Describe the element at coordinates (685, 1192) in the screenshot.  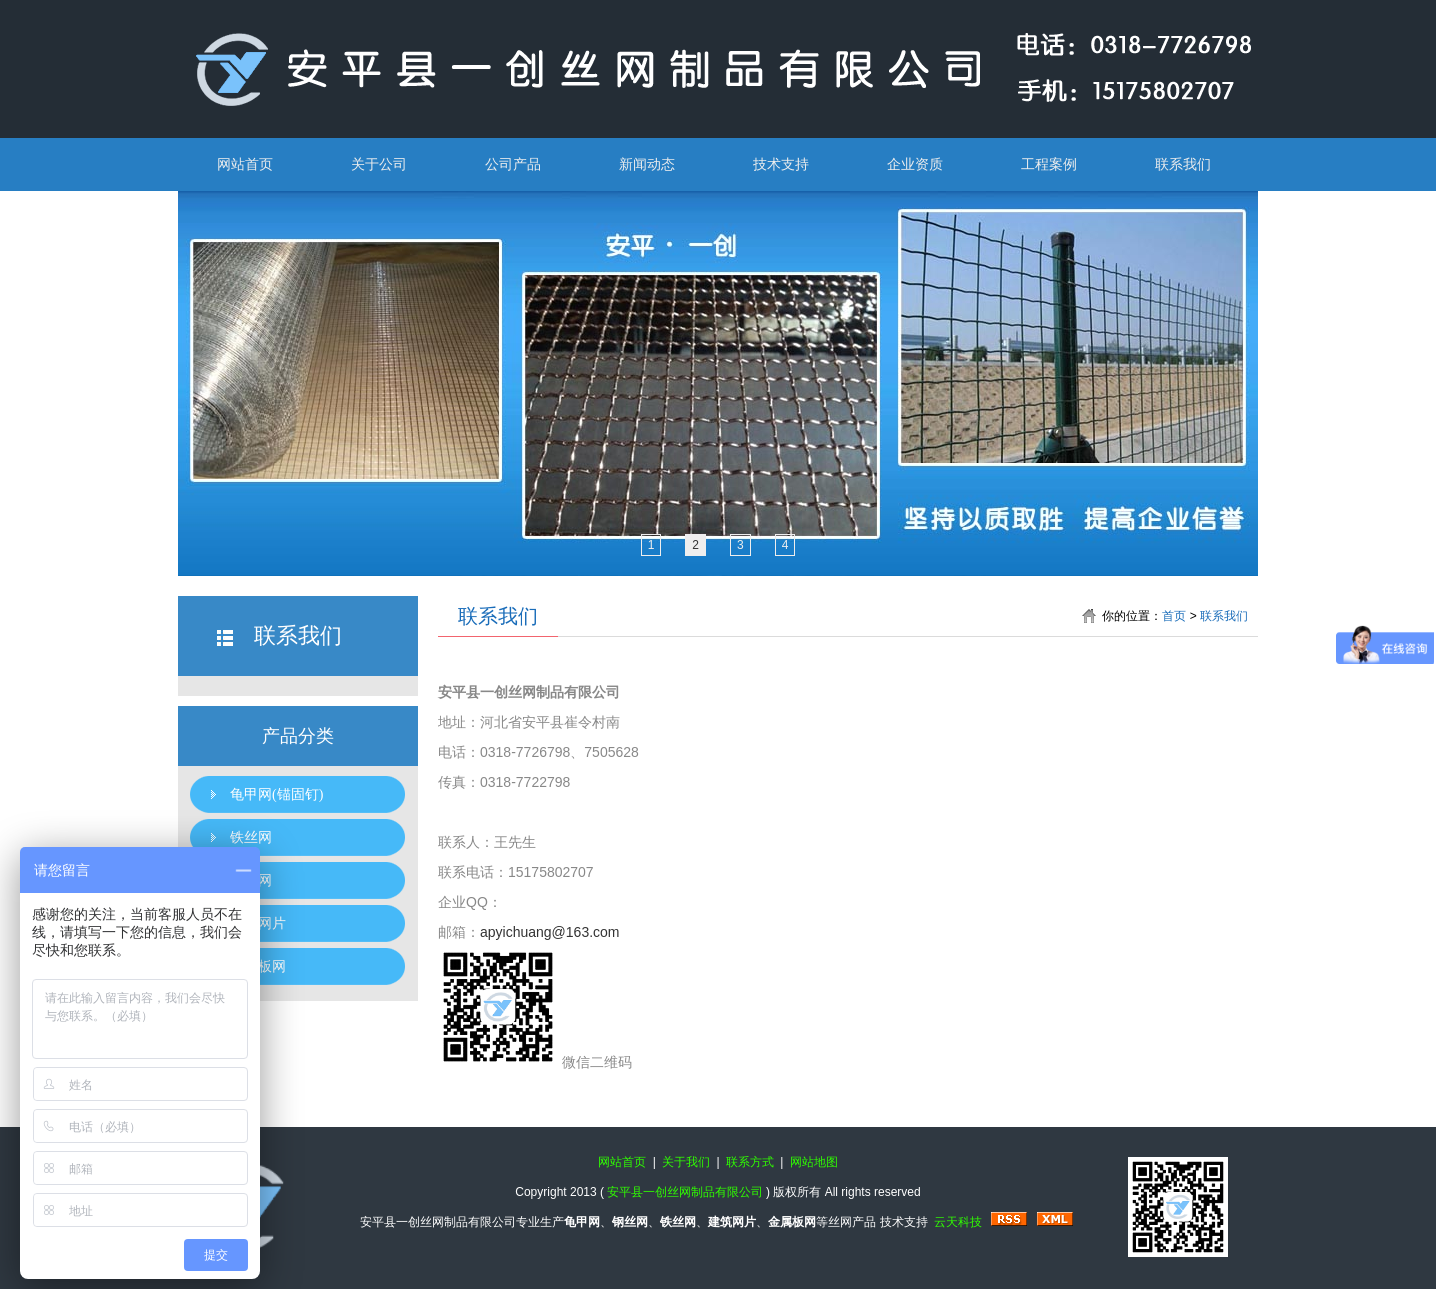
I see `安平县一创丝网制品有限公司` at that location.